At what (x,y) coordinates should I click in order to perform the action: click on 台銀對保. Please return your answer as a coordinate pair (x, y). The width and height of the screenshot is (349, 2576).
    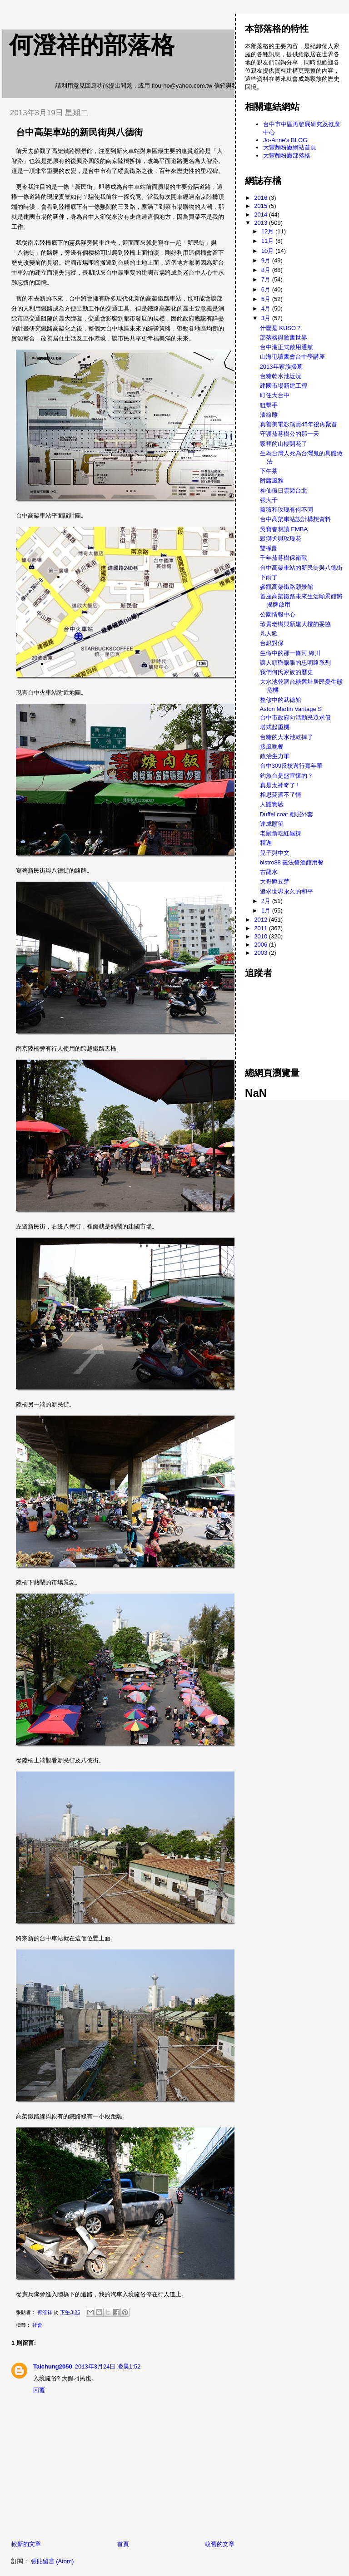
    Looking at the image, I should click on (272, 643).